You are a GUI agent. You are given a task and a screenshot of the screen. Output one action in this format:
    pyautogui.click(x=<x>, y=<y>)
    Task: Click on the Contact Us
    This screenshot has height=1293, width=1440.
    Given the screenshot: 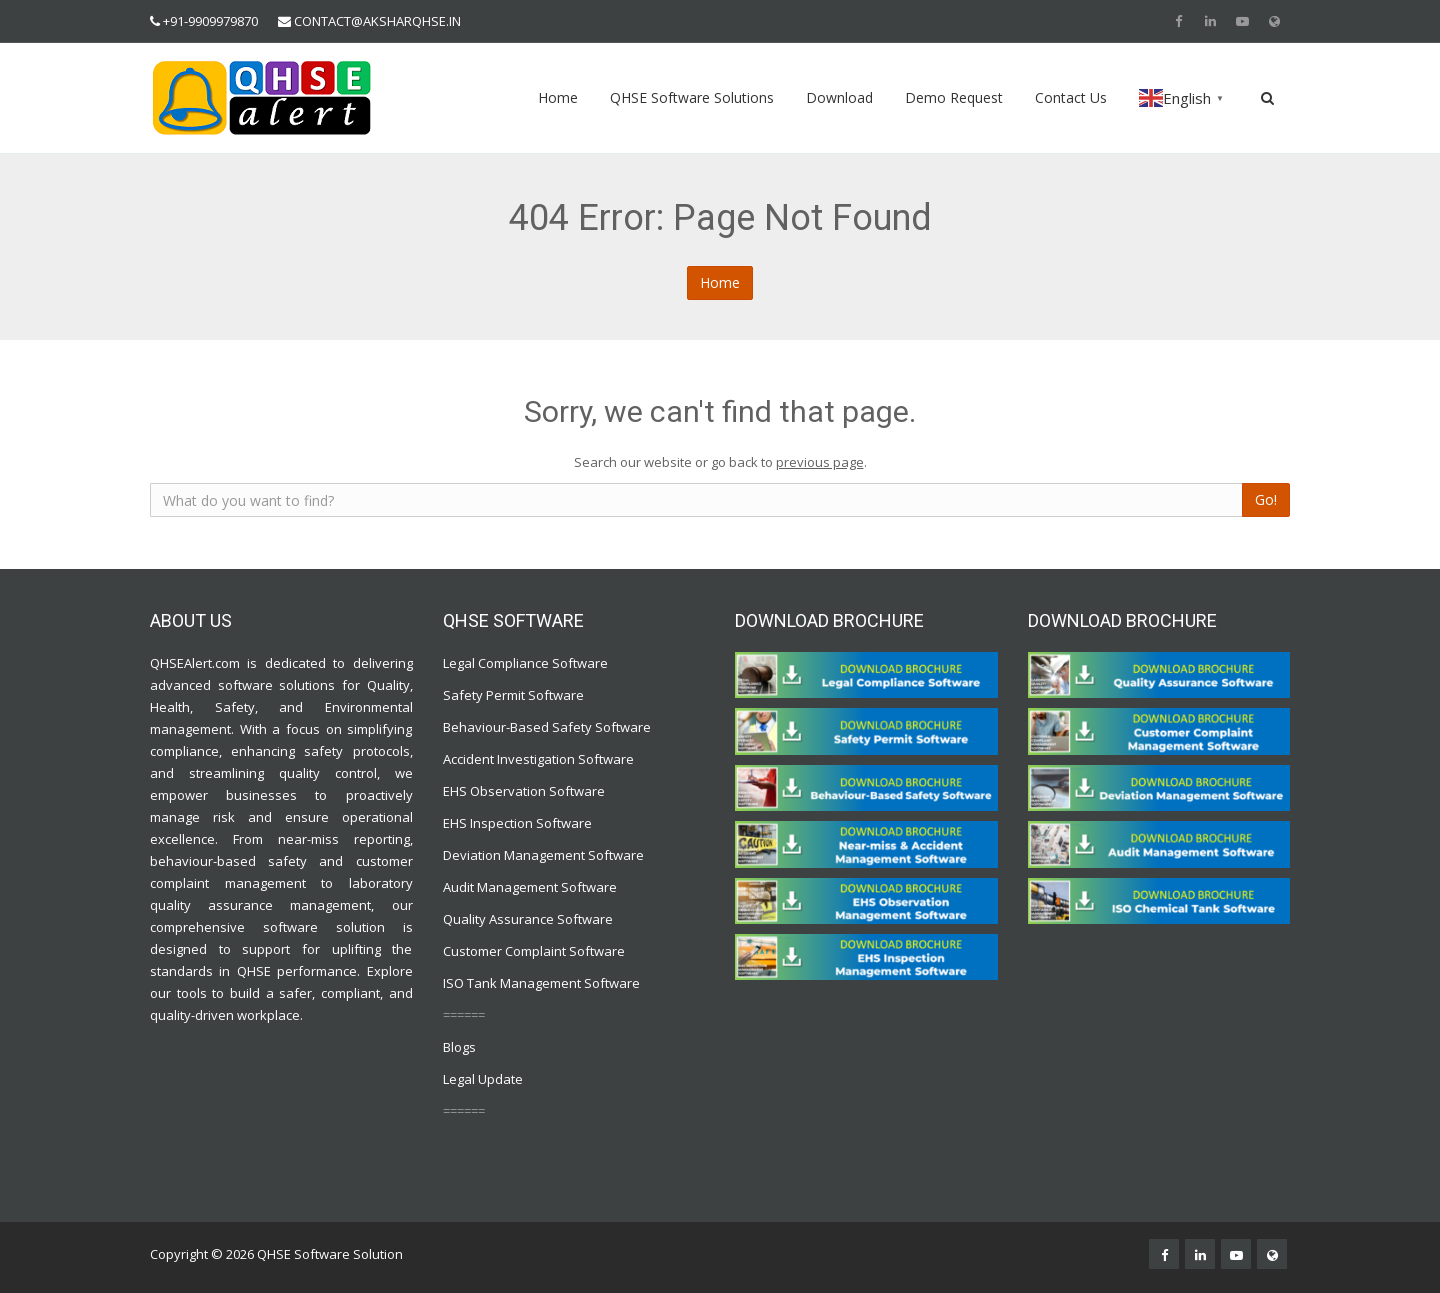 What is the action you would take?
    pyautogui.click(x=1071, y=97)
    